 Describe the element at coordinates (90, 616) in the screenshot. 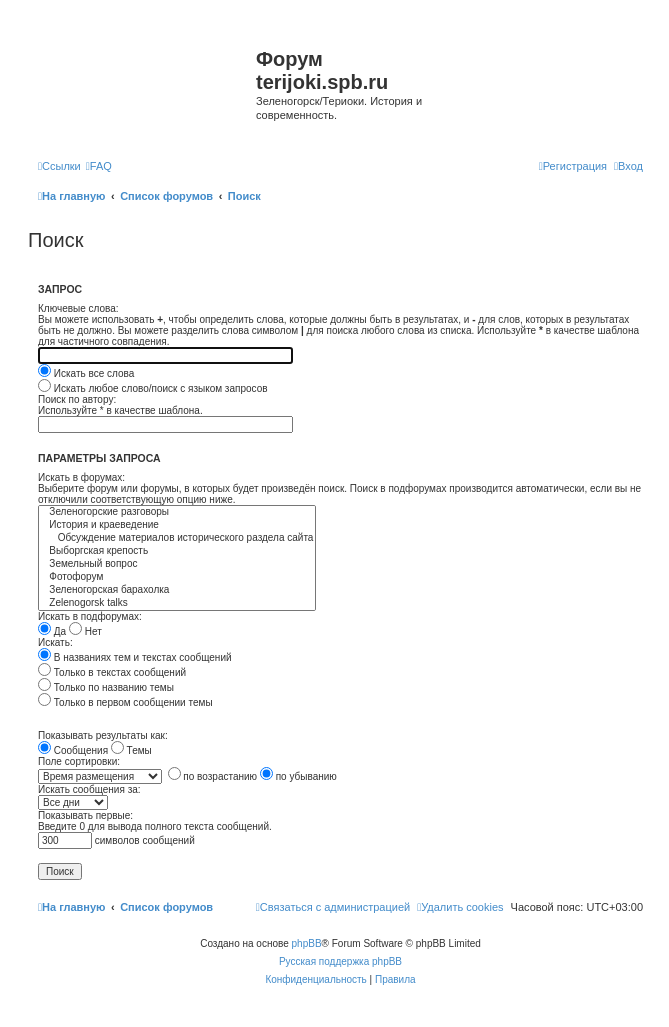

I see `Искать в подфорумах:` at that location.